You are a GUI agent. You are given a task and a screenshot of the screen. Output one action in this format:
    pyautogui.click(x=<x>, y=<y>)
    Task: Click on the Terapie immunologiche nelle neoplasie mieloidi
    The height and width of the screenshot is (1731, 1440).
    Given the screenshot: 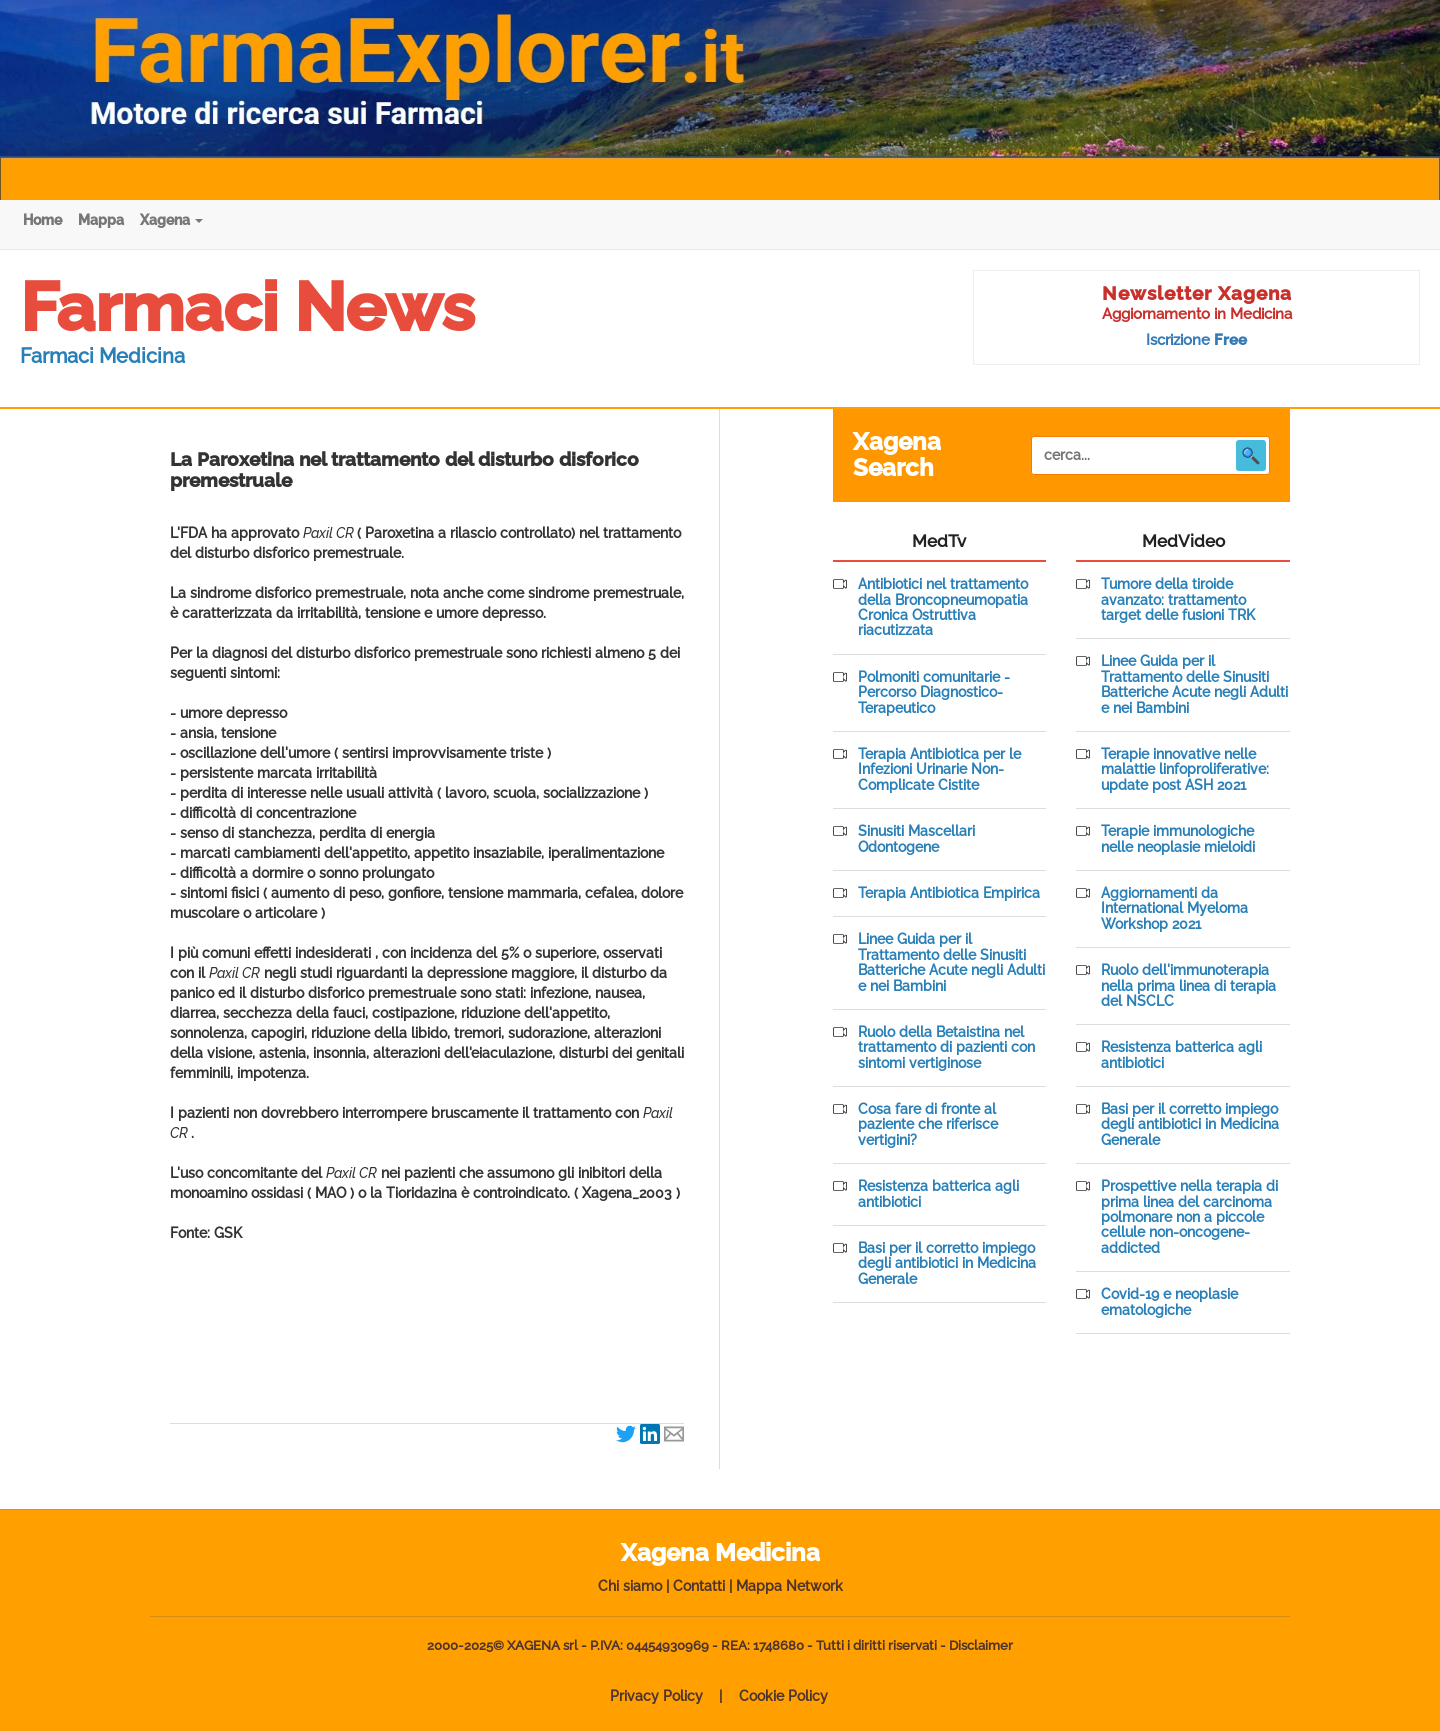 What is the action you would take?
    pyautogui.click(x=1178, y=839)
    